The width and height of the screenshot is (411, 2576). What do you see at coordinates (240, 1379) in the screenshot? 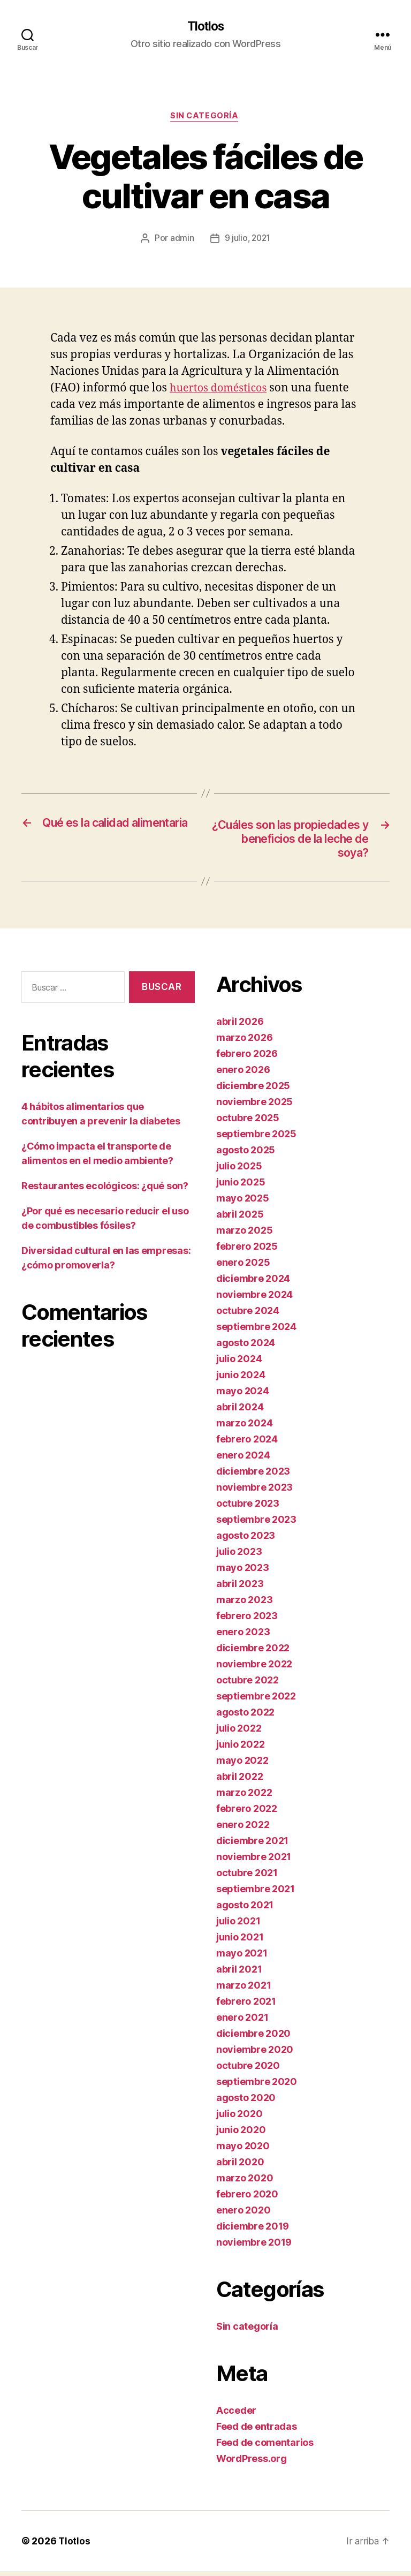
I see `junio 2024` at bounding box center [240, 1379].